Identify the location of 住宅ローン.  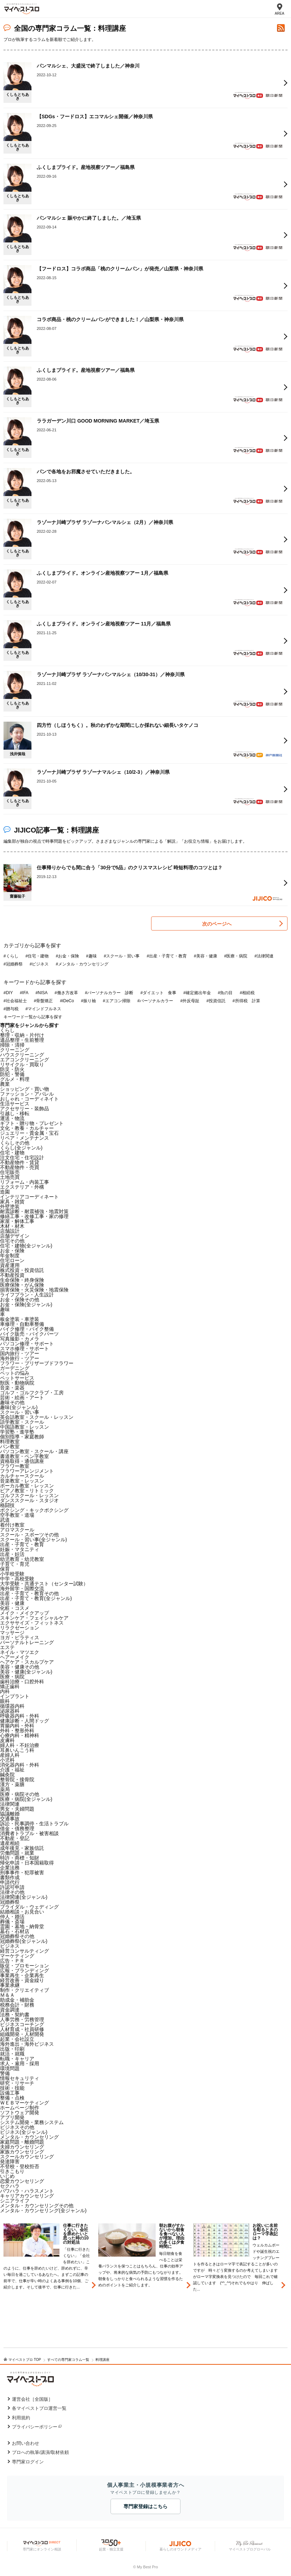
(12, 1260).